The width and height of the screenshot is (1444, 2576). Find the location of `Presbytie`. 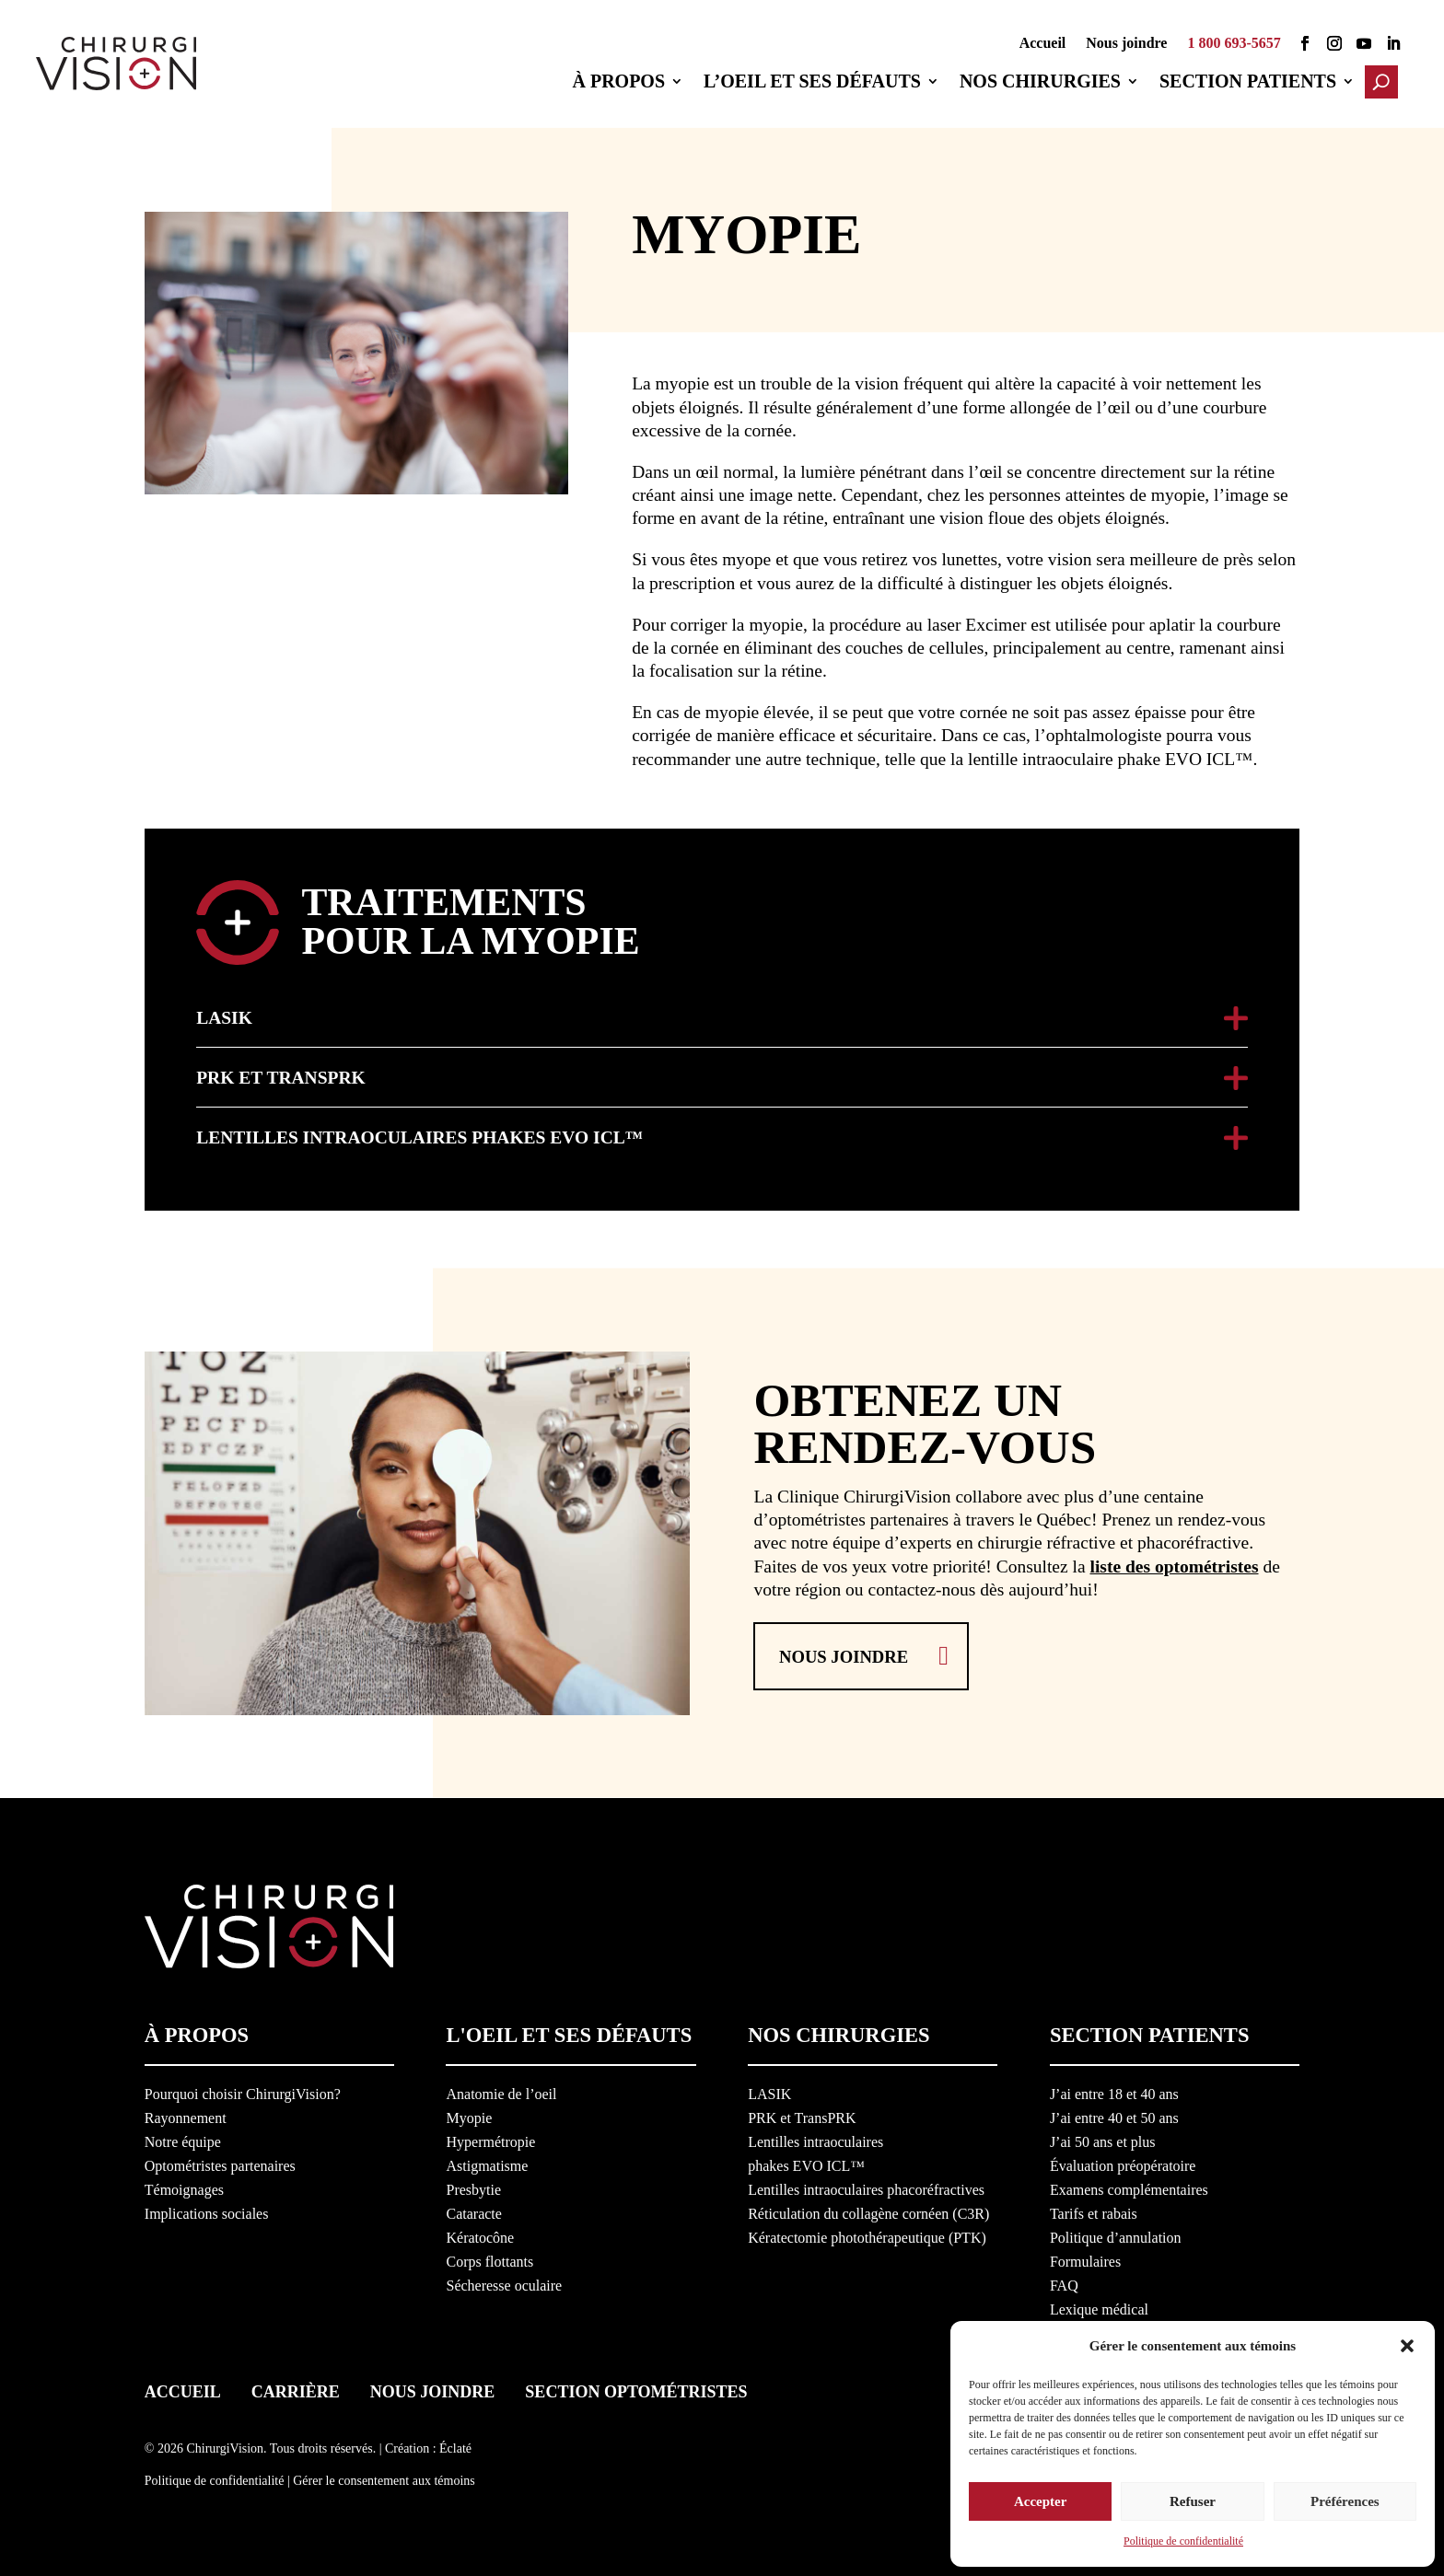

Presbytie is located at coordinates (473, 2187).